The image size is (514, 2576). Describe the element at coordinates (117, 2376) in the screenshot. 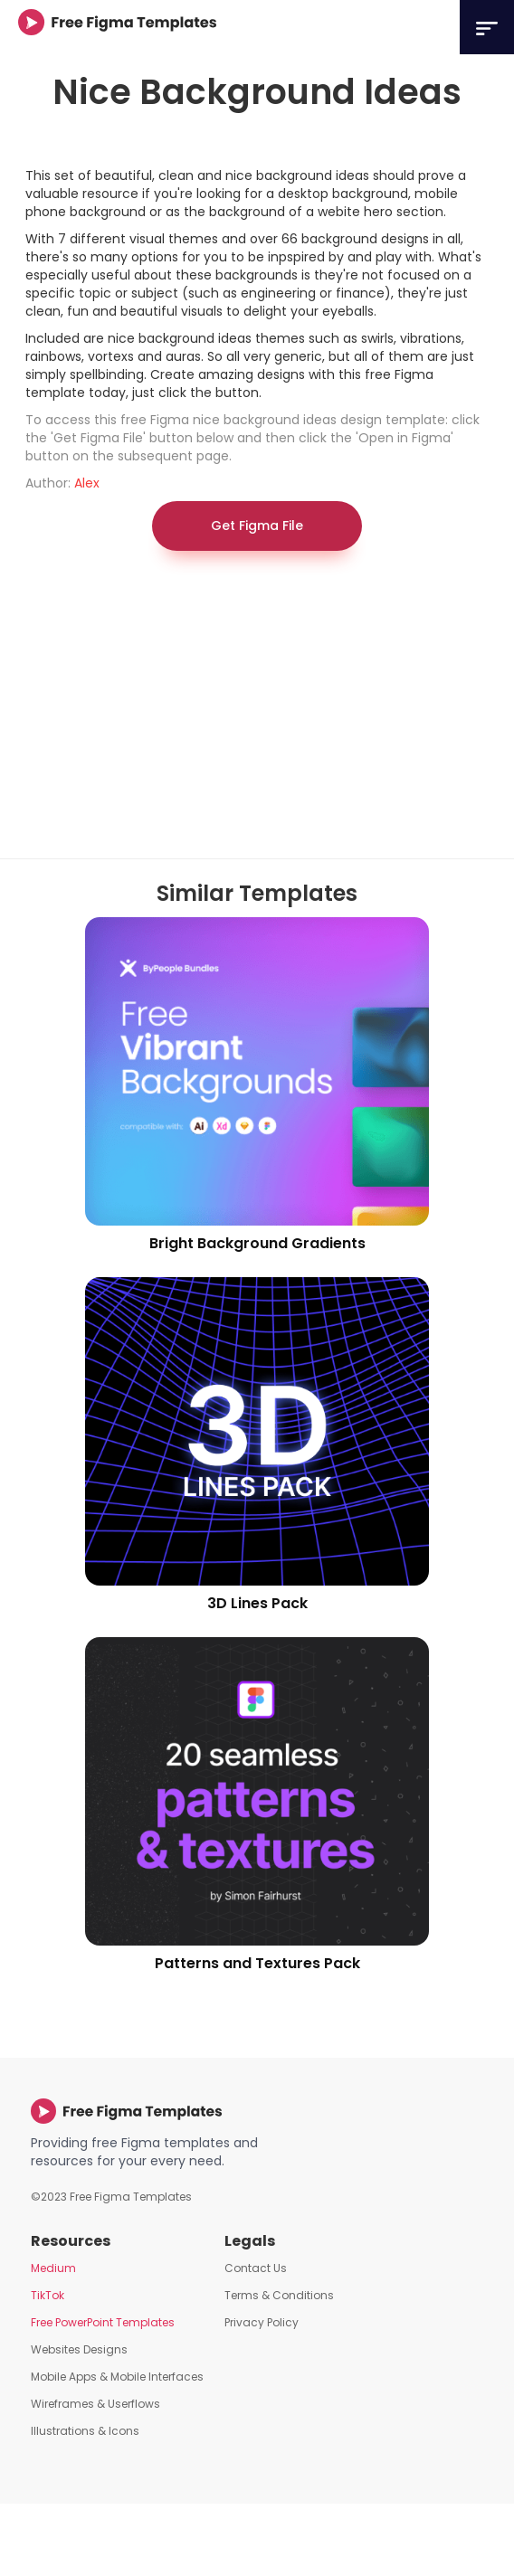

I see `Mobile Apps & Mobile Interfaces` at that location.